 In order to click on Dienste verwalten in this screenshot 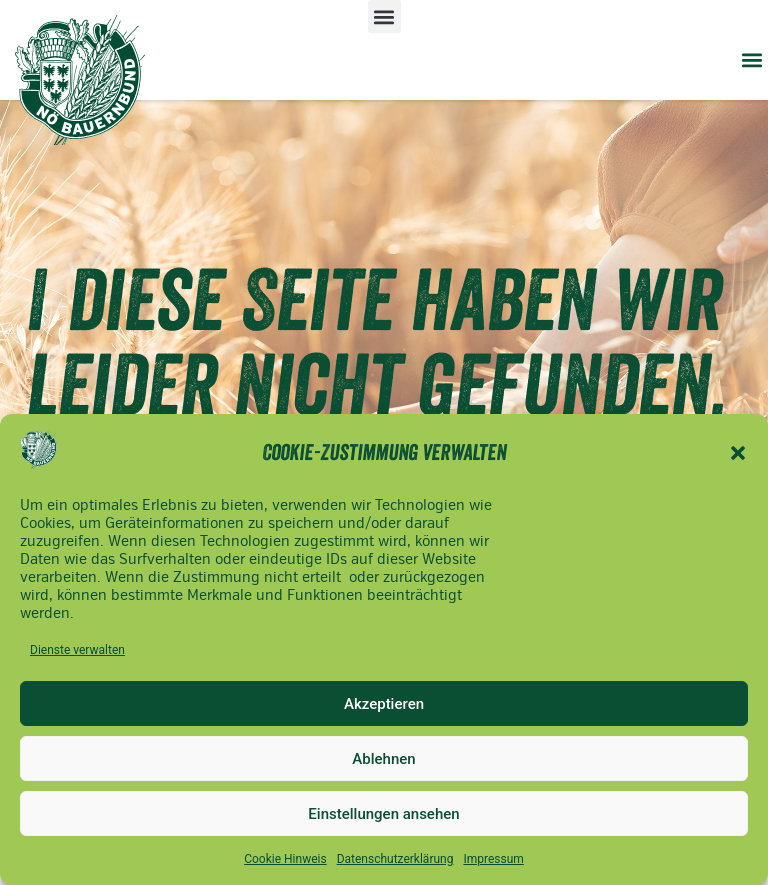, I will do `click(77, 650)`.